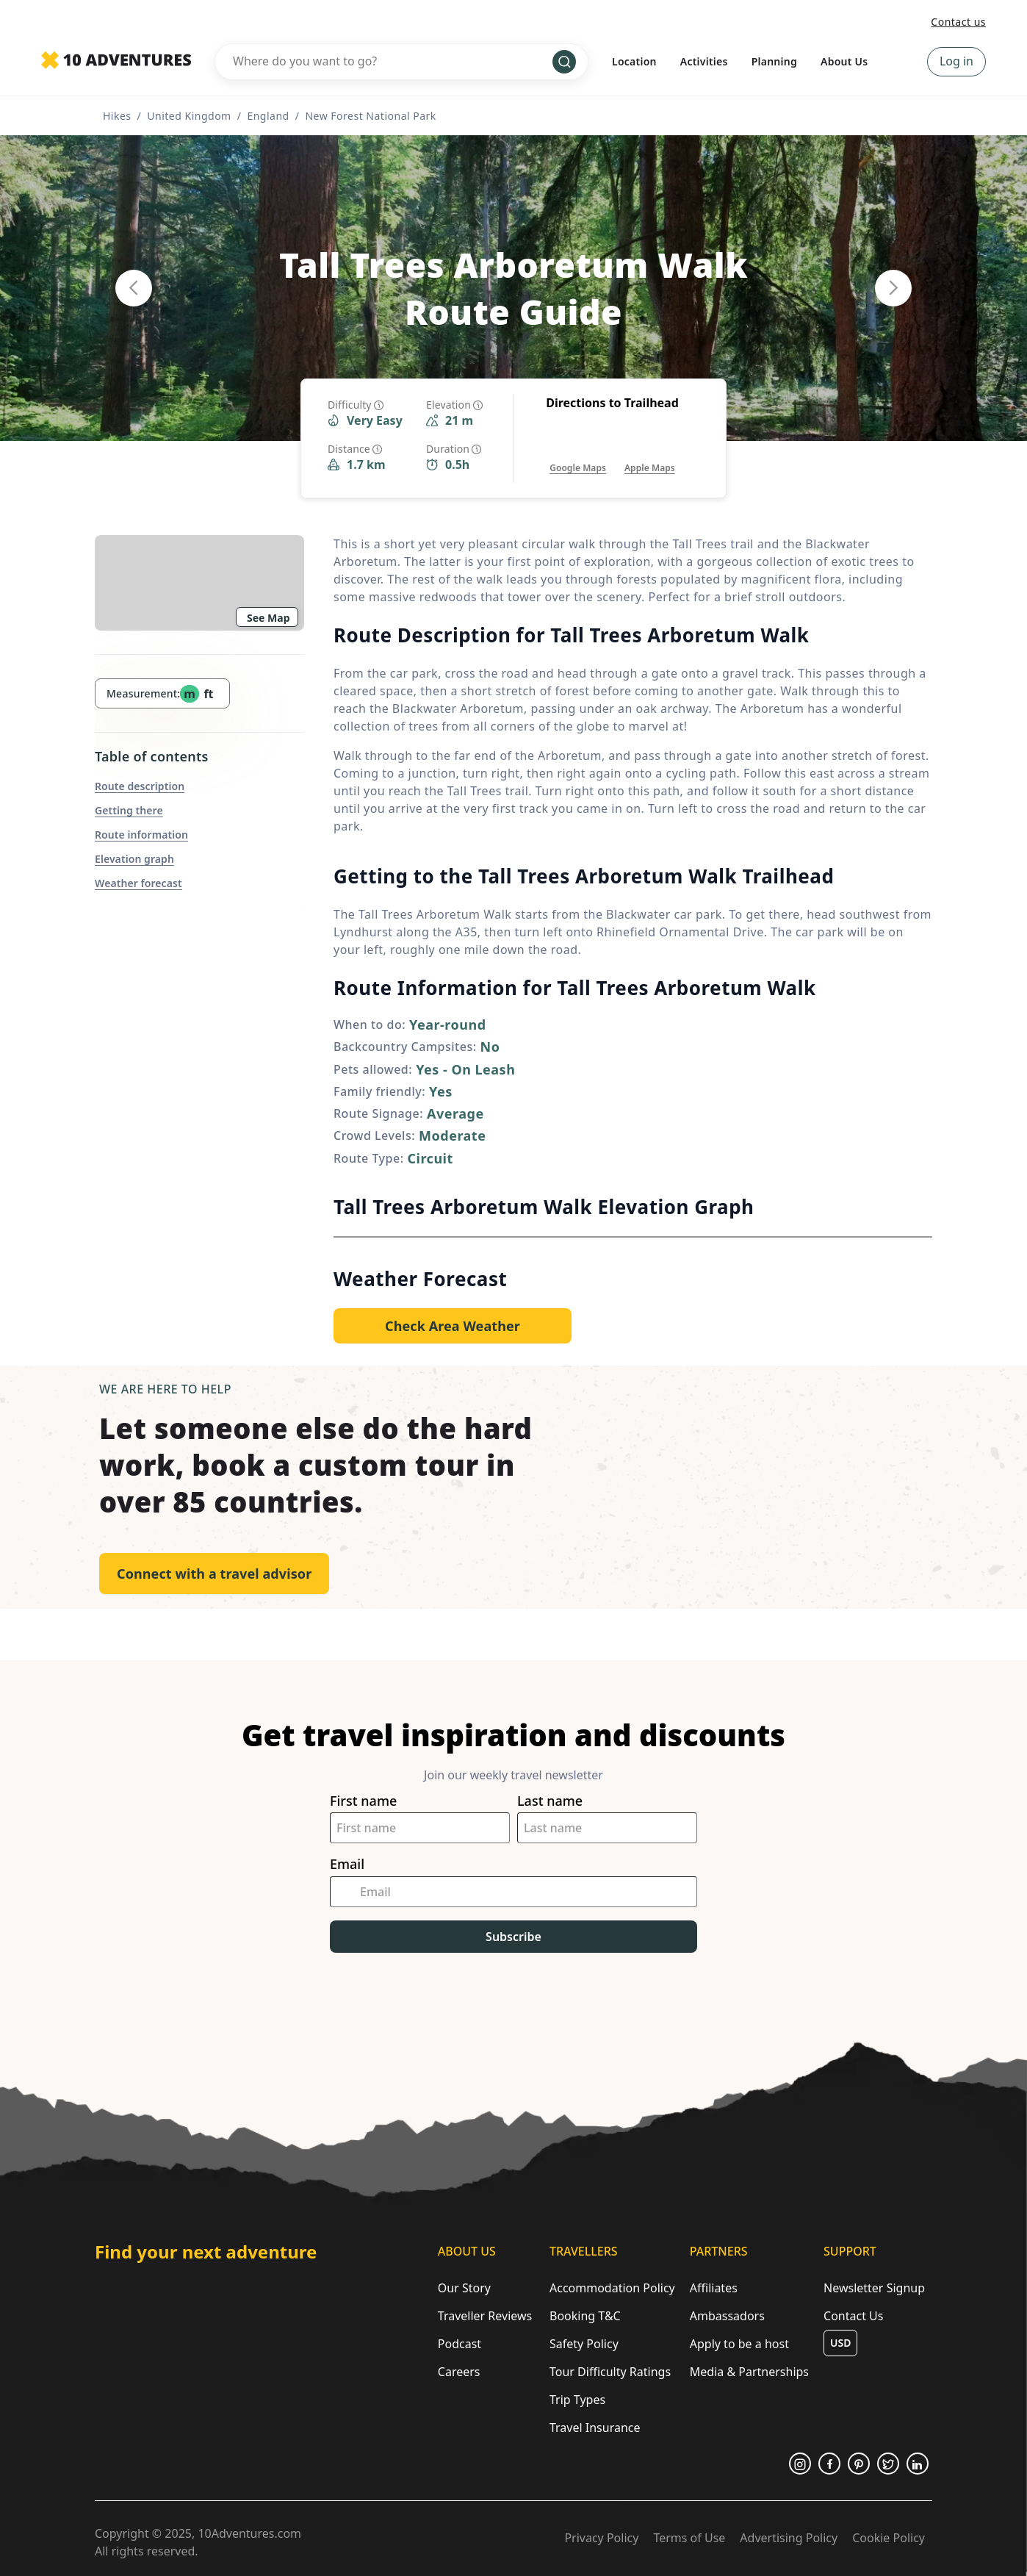 The height and width of the screenshot is (2576, 1027). Describe the element at coordinates (141, 835) in the screenshot. I see `Route information` at that location.